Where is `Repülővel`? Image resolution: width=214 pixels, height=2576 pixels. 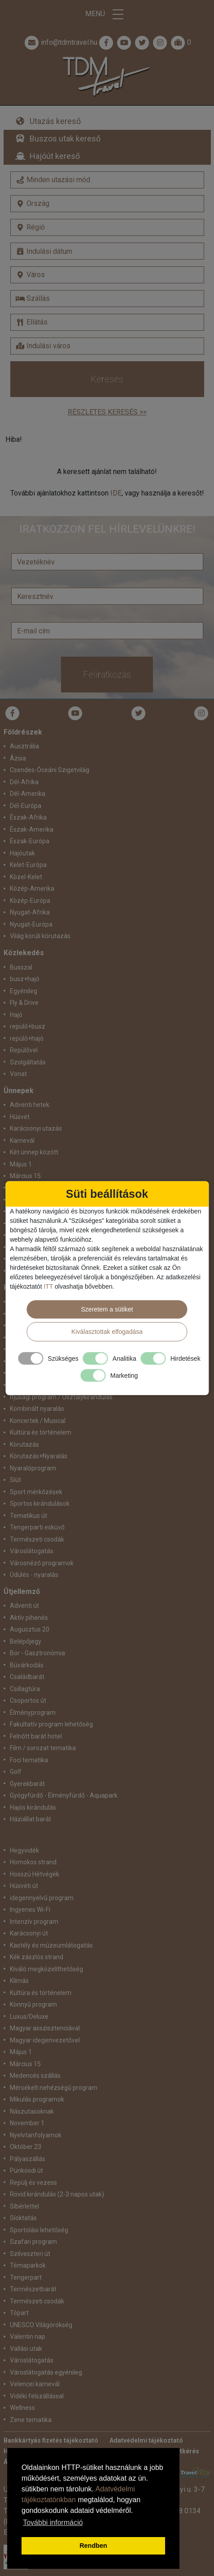
Repülővel is located at coordinates (24, 1050).